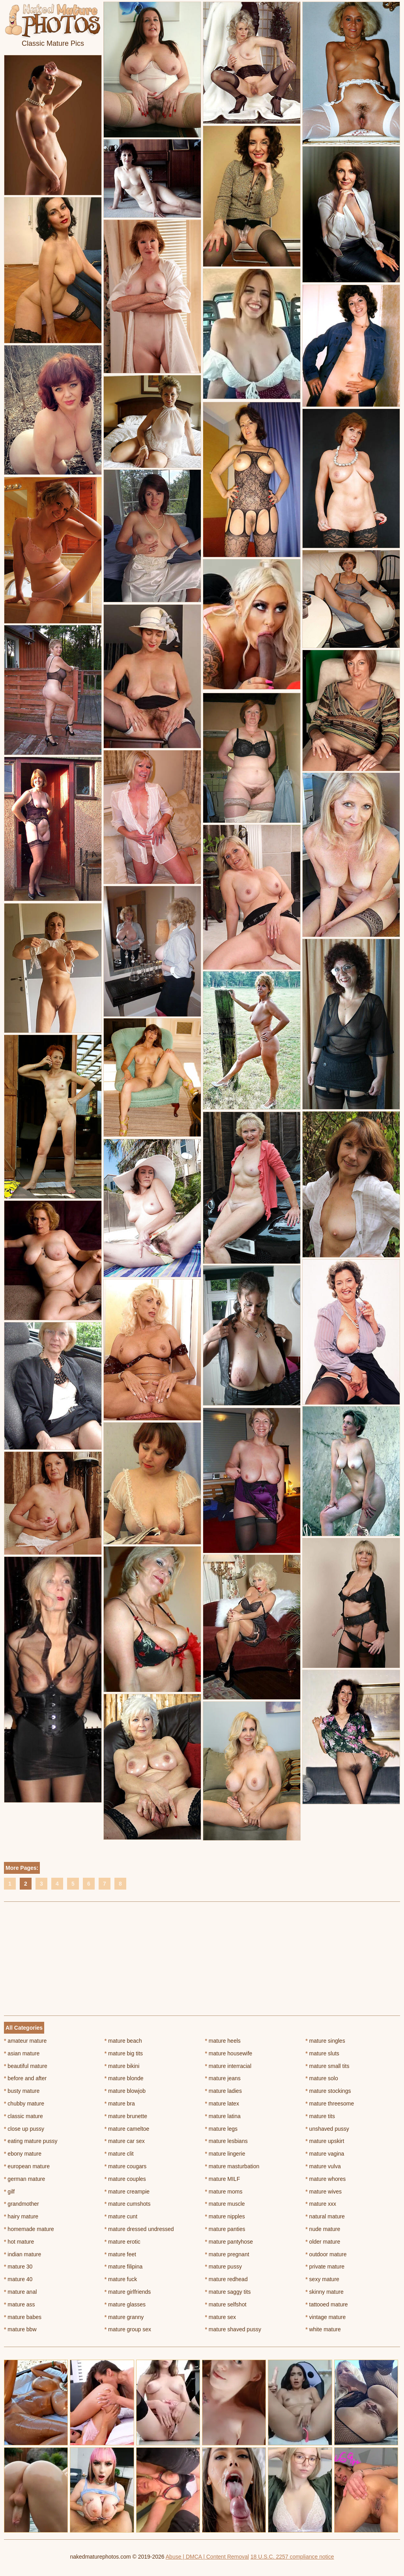  Describe the element at coordinates (23, 2116) in the screenshot. I see `classic mature` at that location.